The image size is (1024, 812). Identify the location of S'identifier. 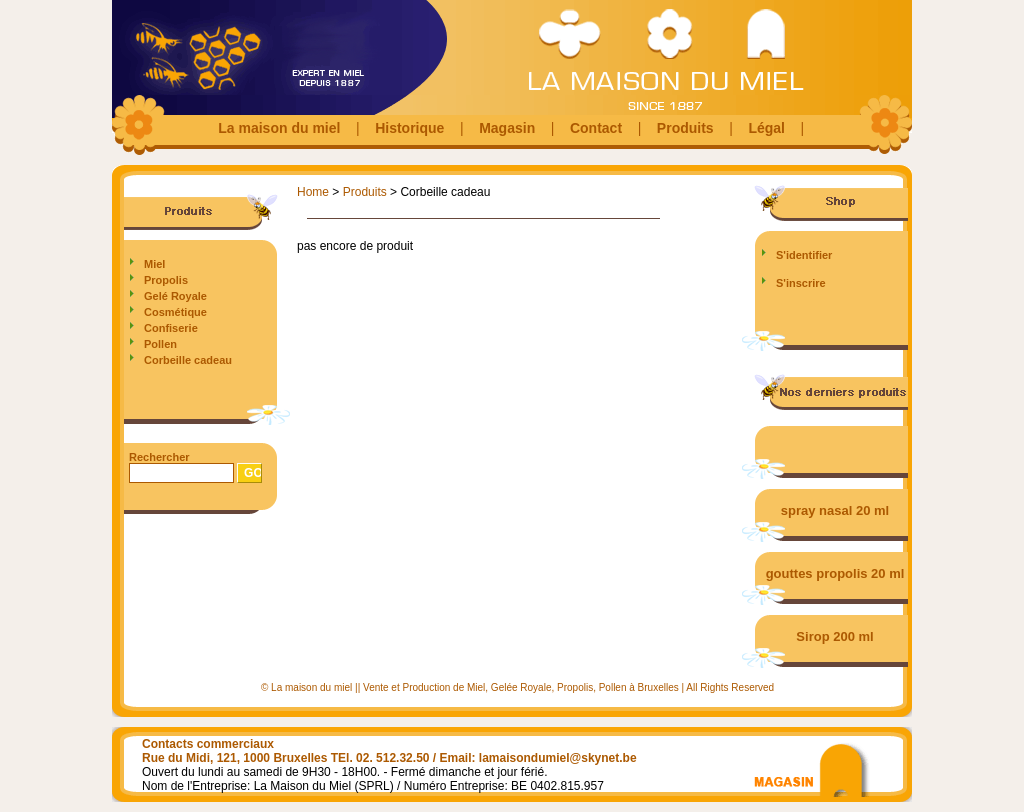
(804, 255).